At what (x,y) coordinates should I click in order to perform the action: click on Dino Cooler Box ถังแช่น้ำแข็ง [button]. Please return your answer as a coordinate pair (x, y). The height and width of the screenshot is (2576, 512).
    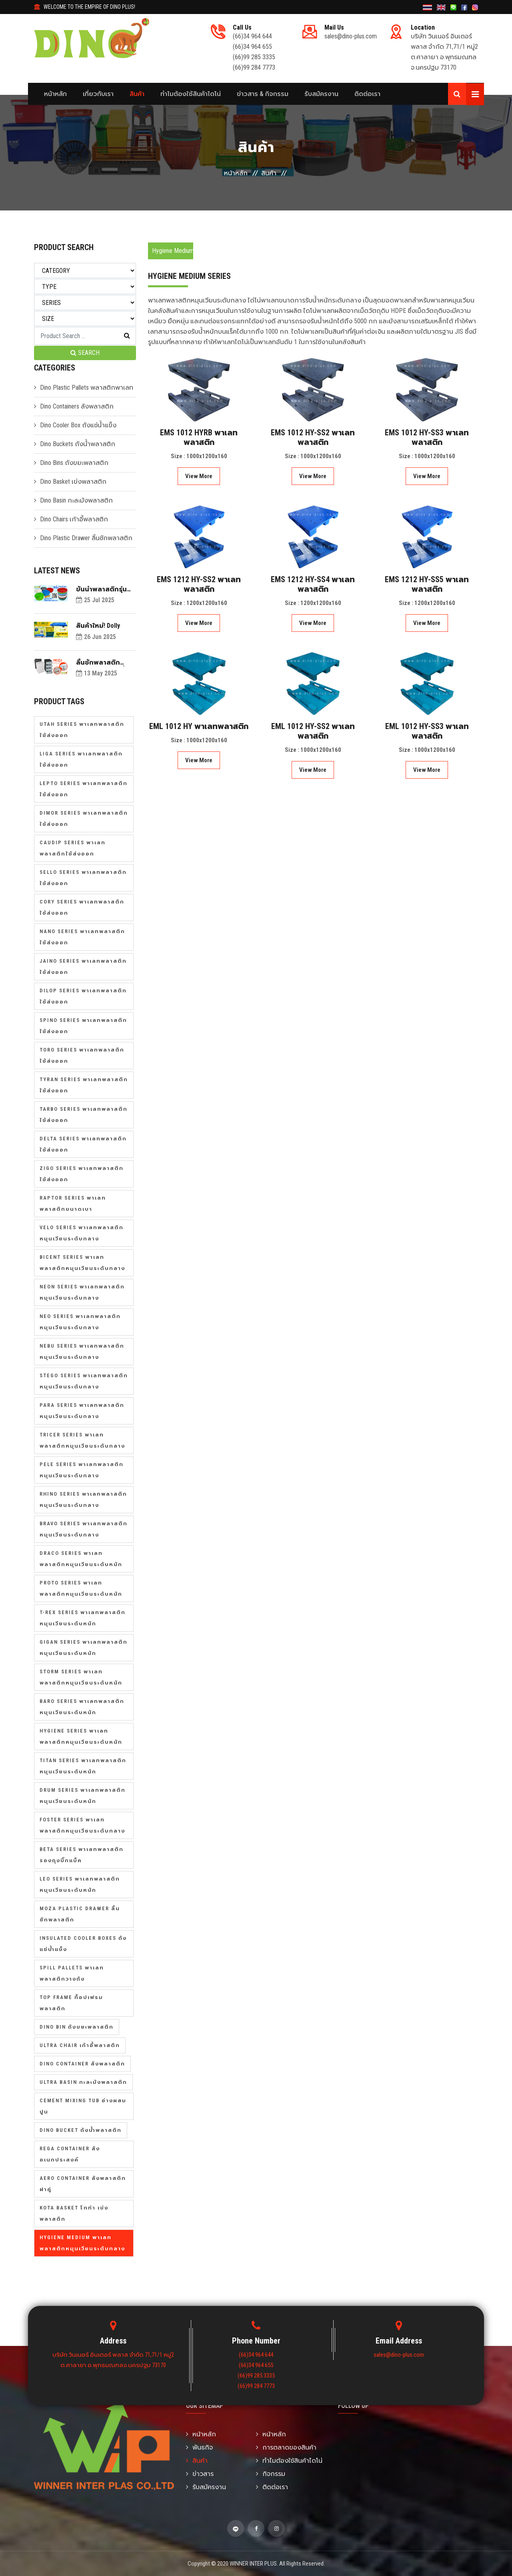
    Looking at the image, I should click on (78, 425).